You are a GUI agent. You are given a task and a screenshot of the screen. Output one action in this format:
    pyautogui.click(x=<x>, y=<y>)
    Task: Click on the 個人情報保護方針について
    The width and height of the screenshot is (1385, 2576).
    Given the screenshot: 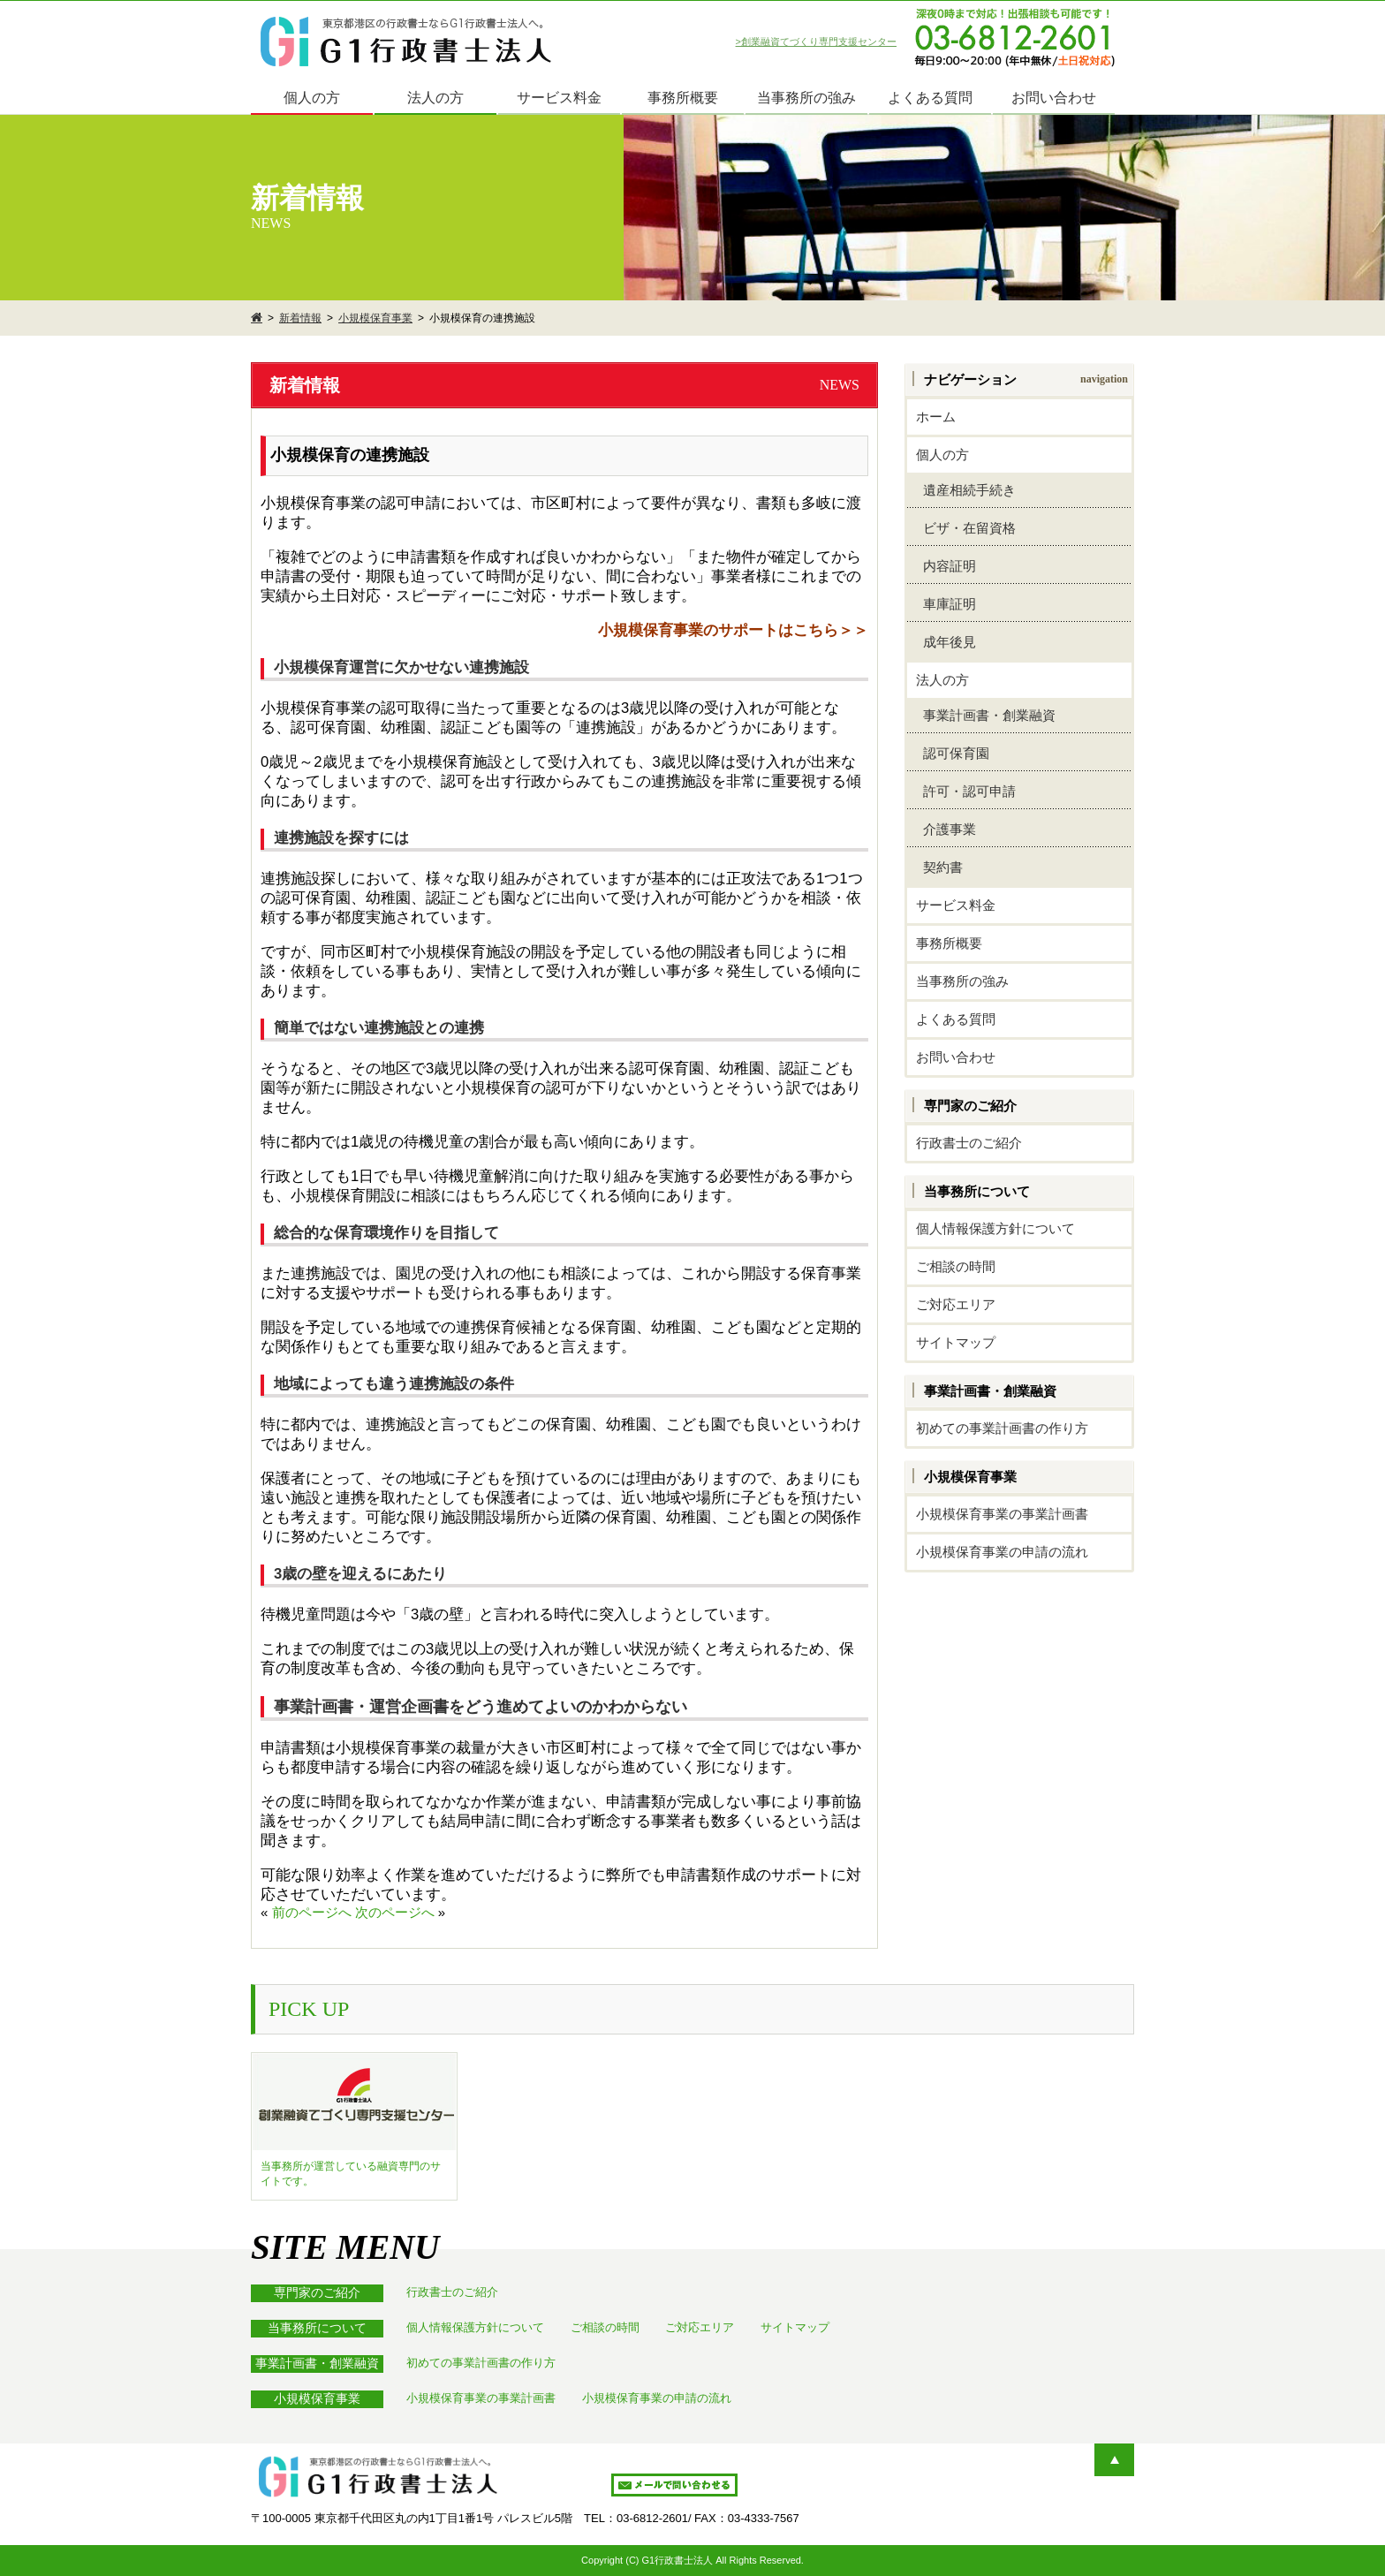 What is the action you would take?
    pyautogui.click(x=995, y=1228)
    